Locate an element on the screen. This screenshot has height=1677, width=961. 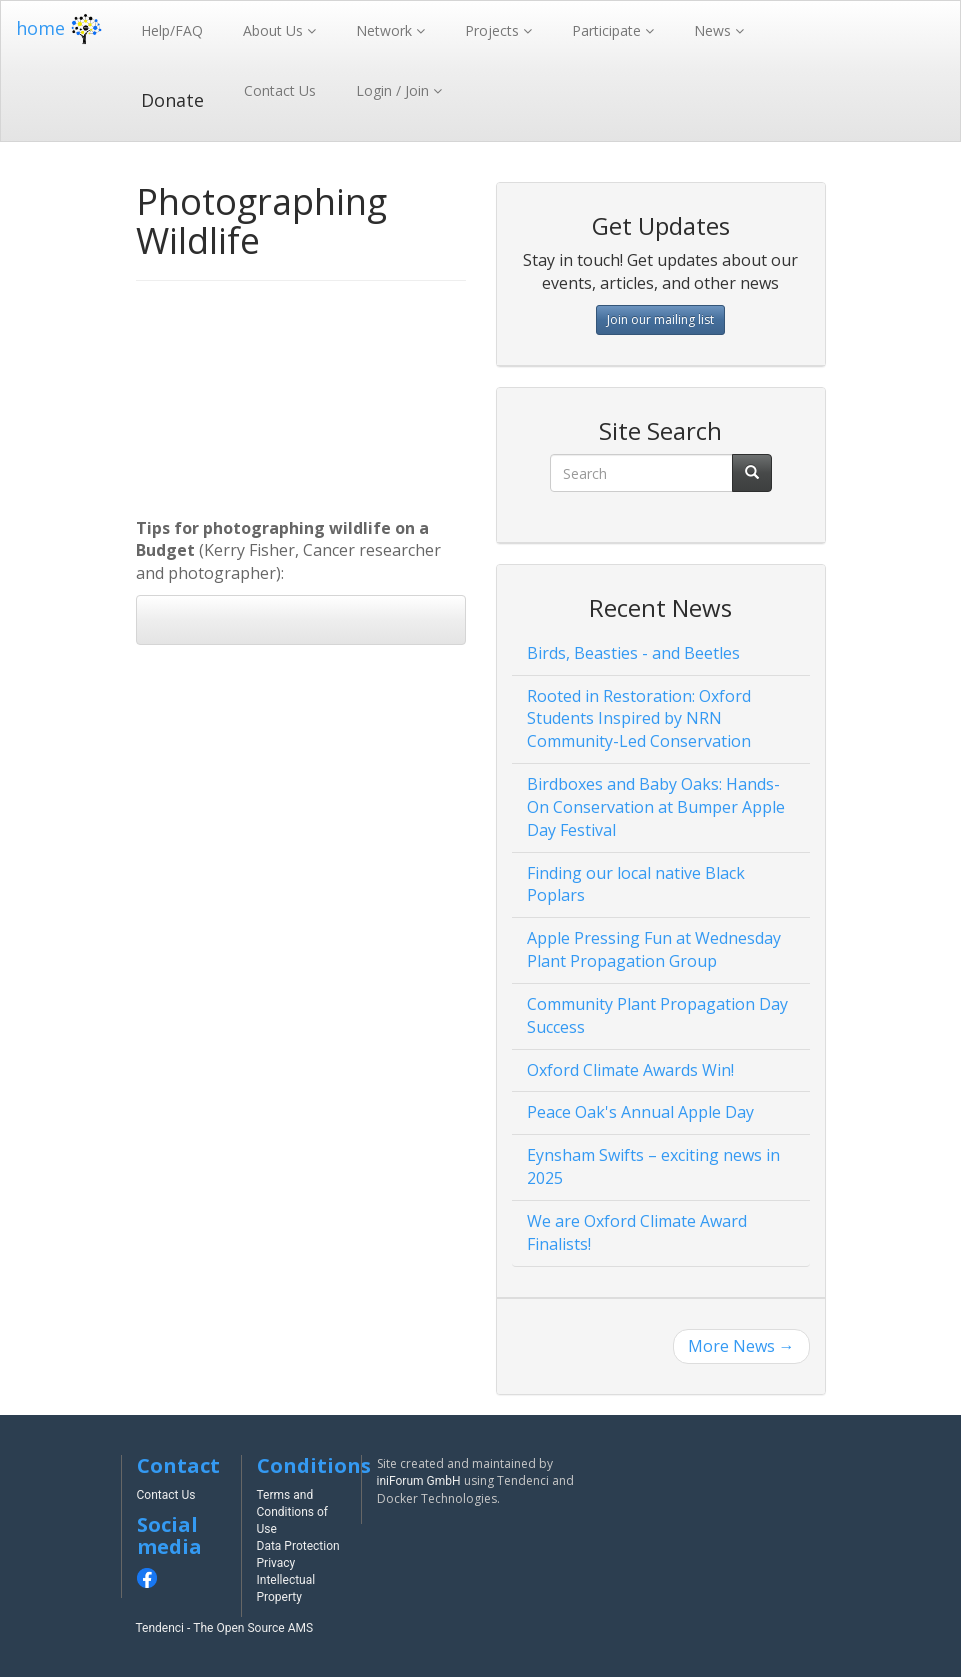
Projects [button] is located at coordinates (494, 30).